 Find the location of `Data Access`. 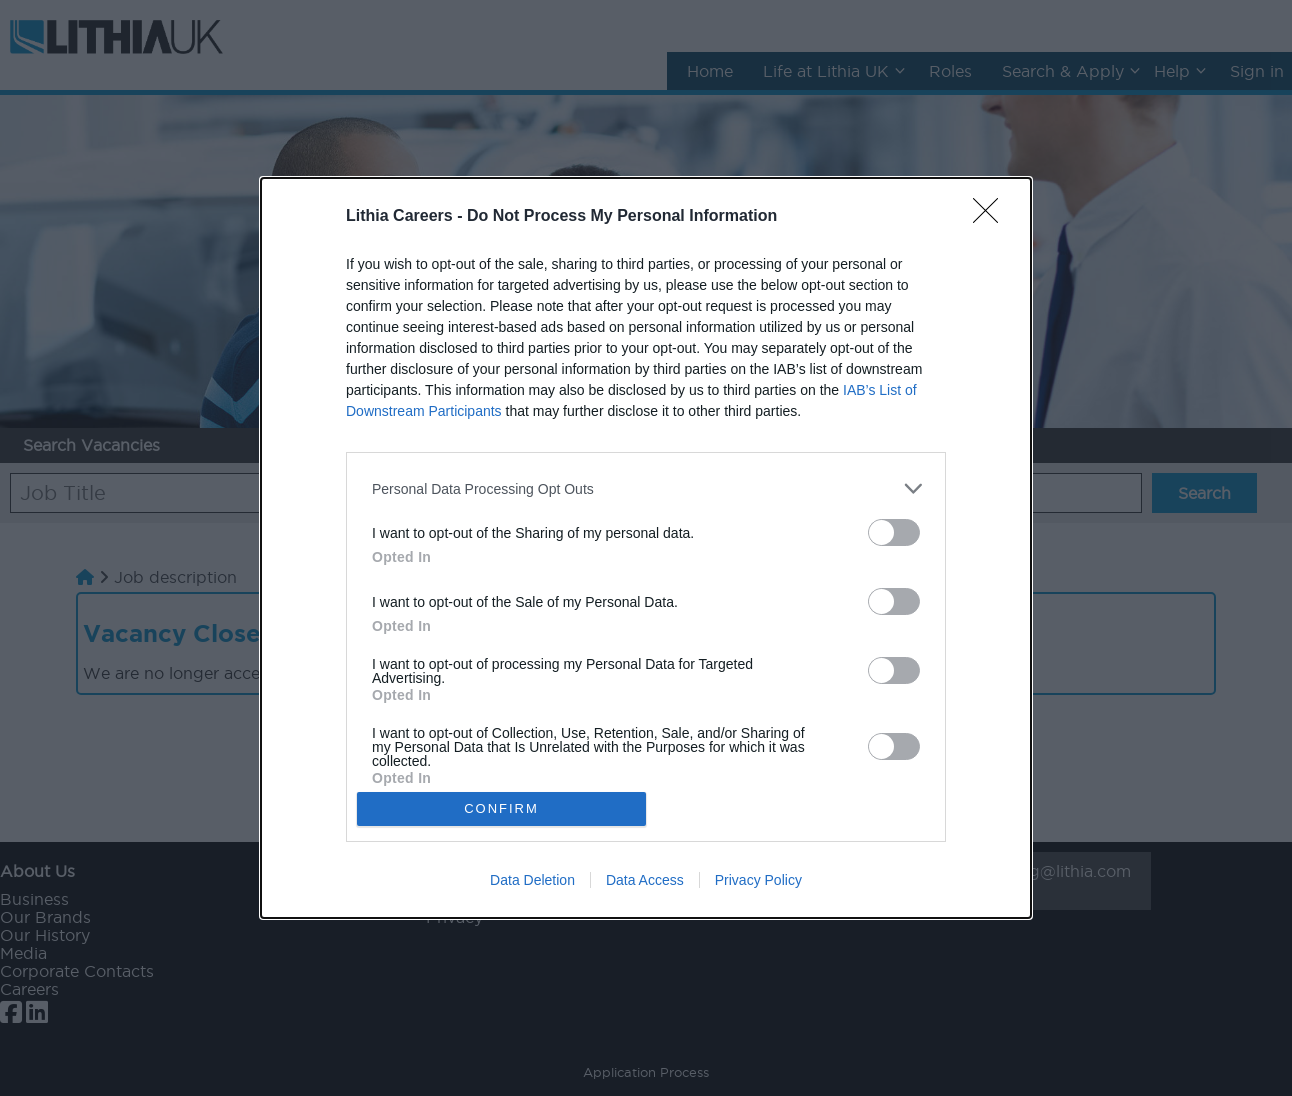

Data Access is located at coordinates (645, 880).